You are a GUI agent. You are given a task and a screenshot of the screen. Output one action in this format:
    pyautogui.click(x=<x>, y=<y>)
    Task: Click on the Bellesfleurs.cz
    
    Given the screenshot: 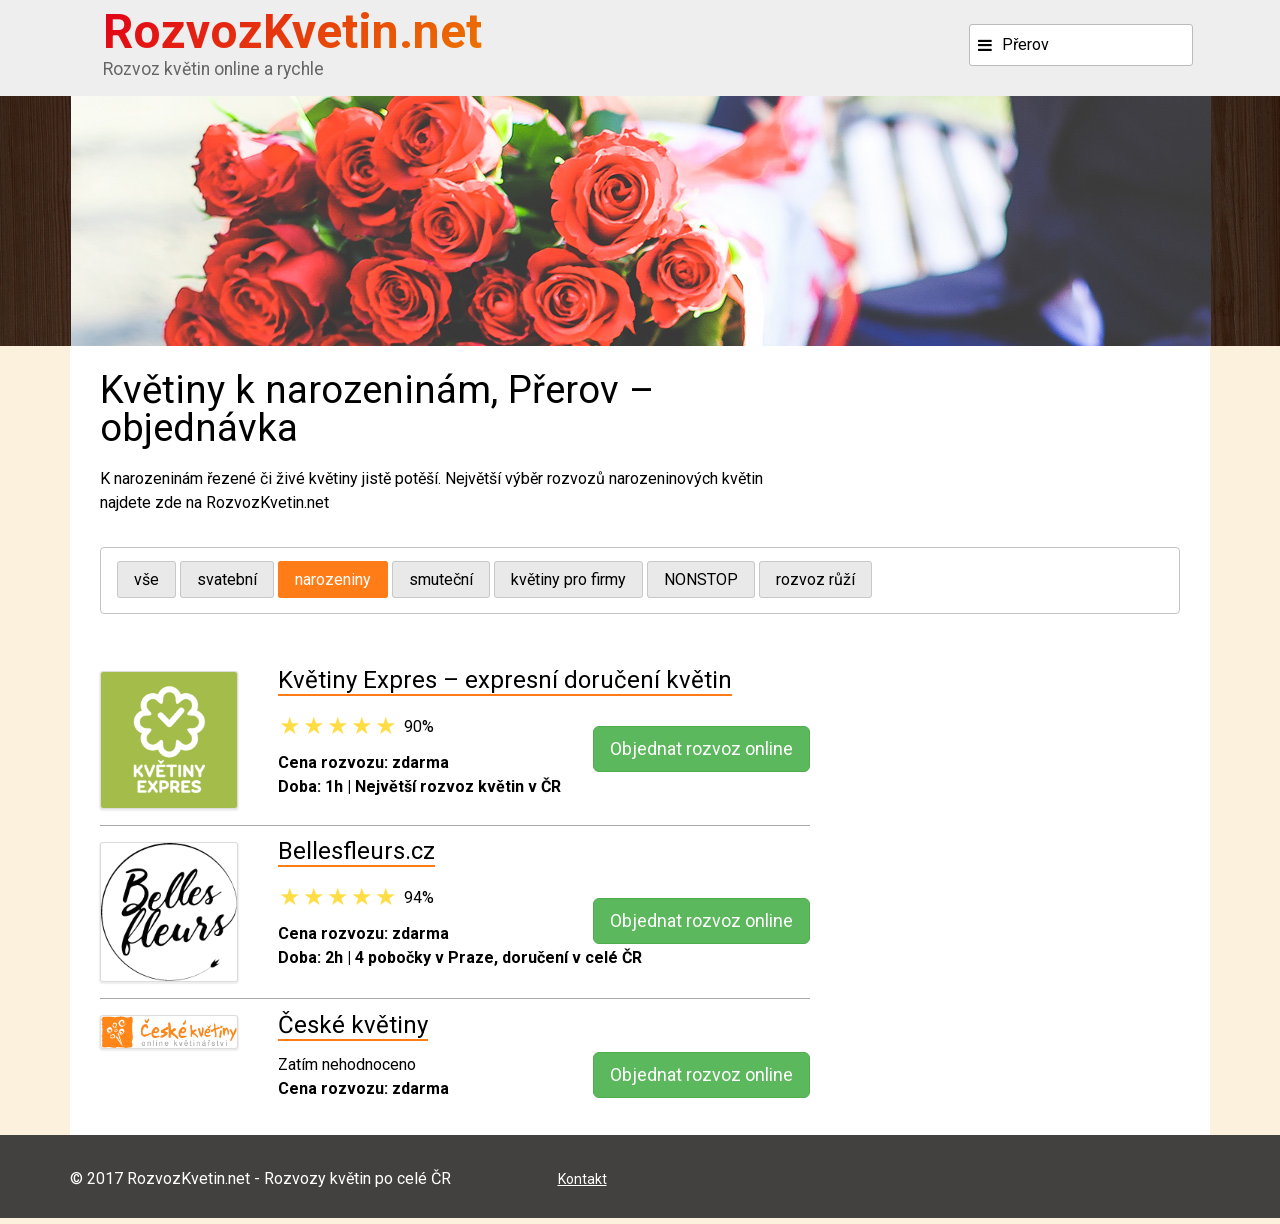 What is the action you would take?
    pyautogui.click(x=356, y=857)
    